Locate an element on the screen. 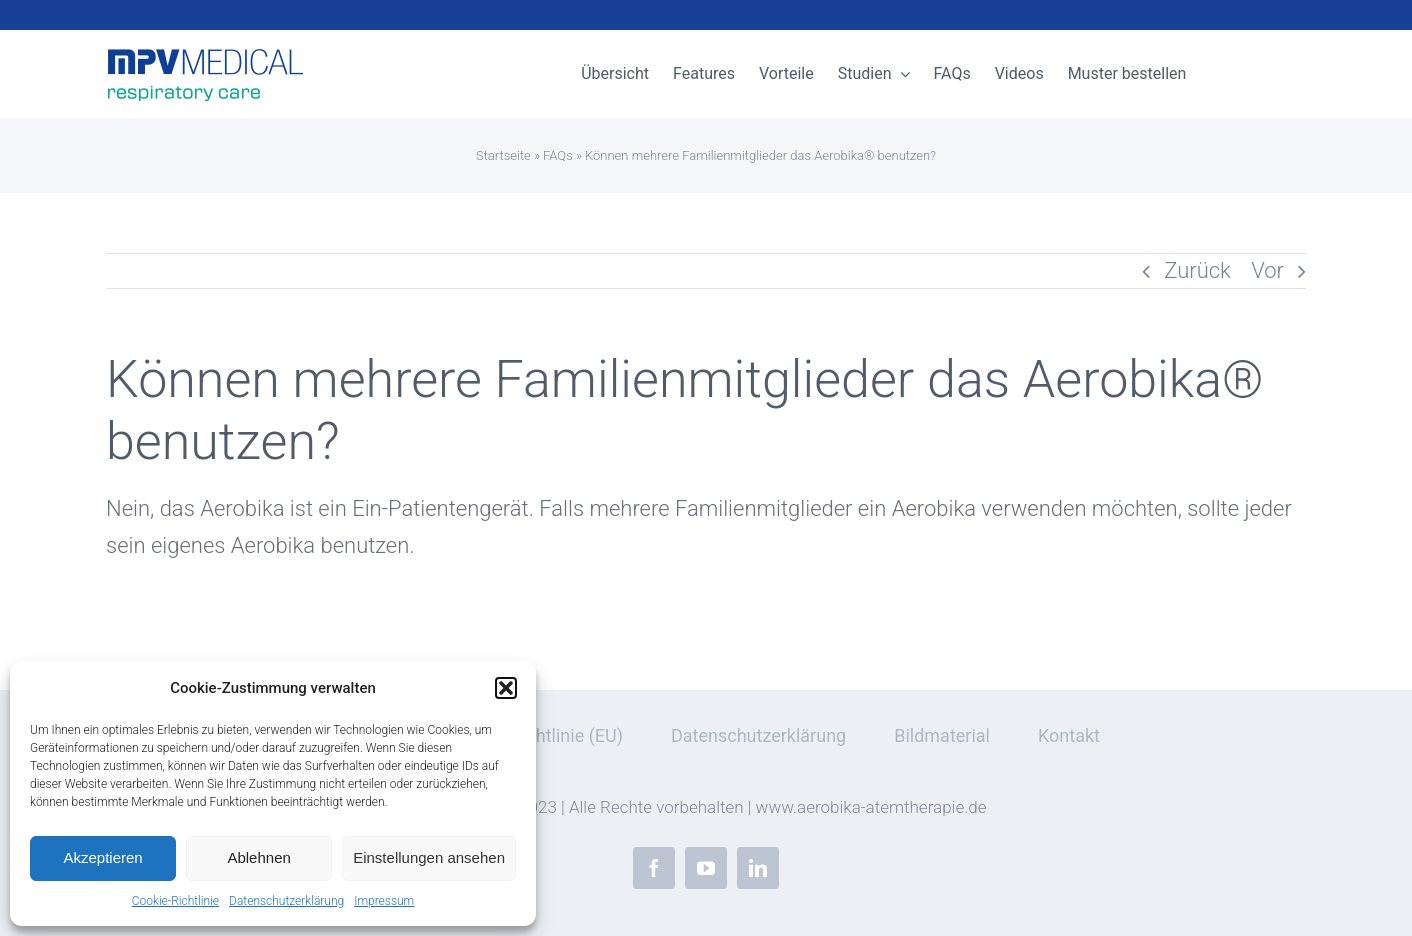 The height and width of the screenshot is (936, 1412). [linkedin] is located at coordinates (758, 868).